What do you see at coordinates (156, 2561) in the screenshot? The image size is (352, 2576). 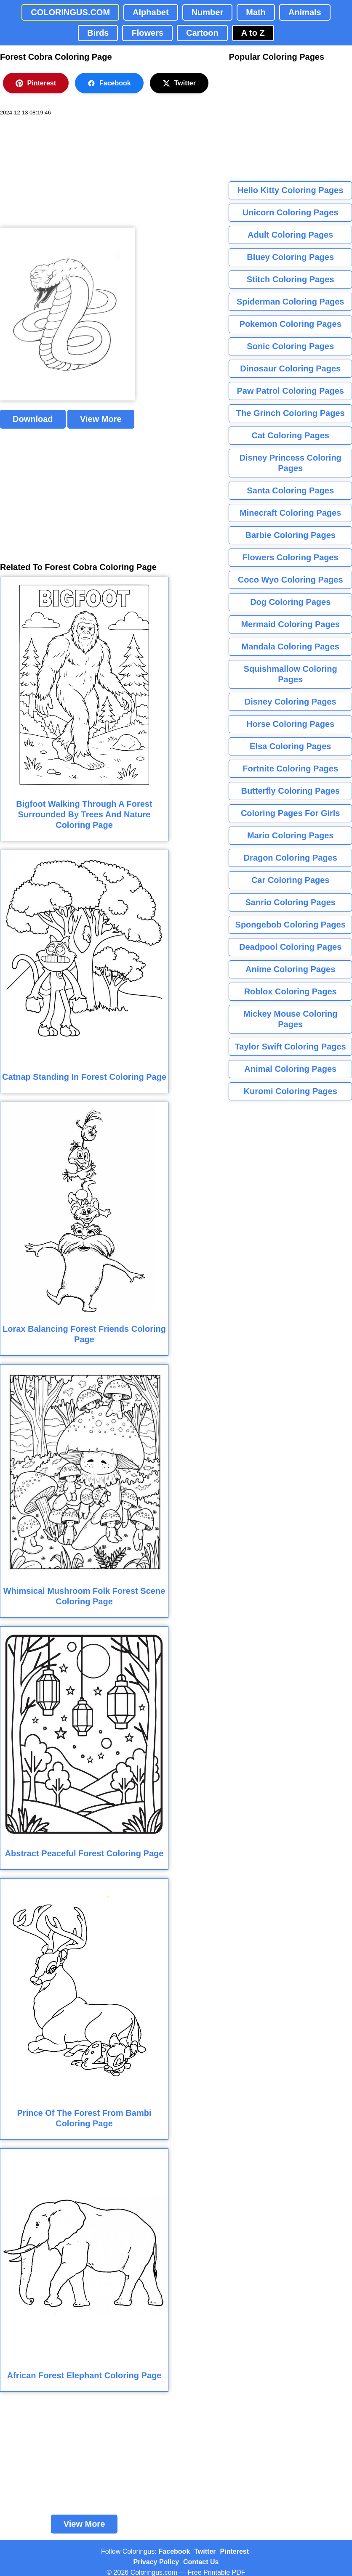 I see `Privacy Policy` at bounding box center [156, 2561].